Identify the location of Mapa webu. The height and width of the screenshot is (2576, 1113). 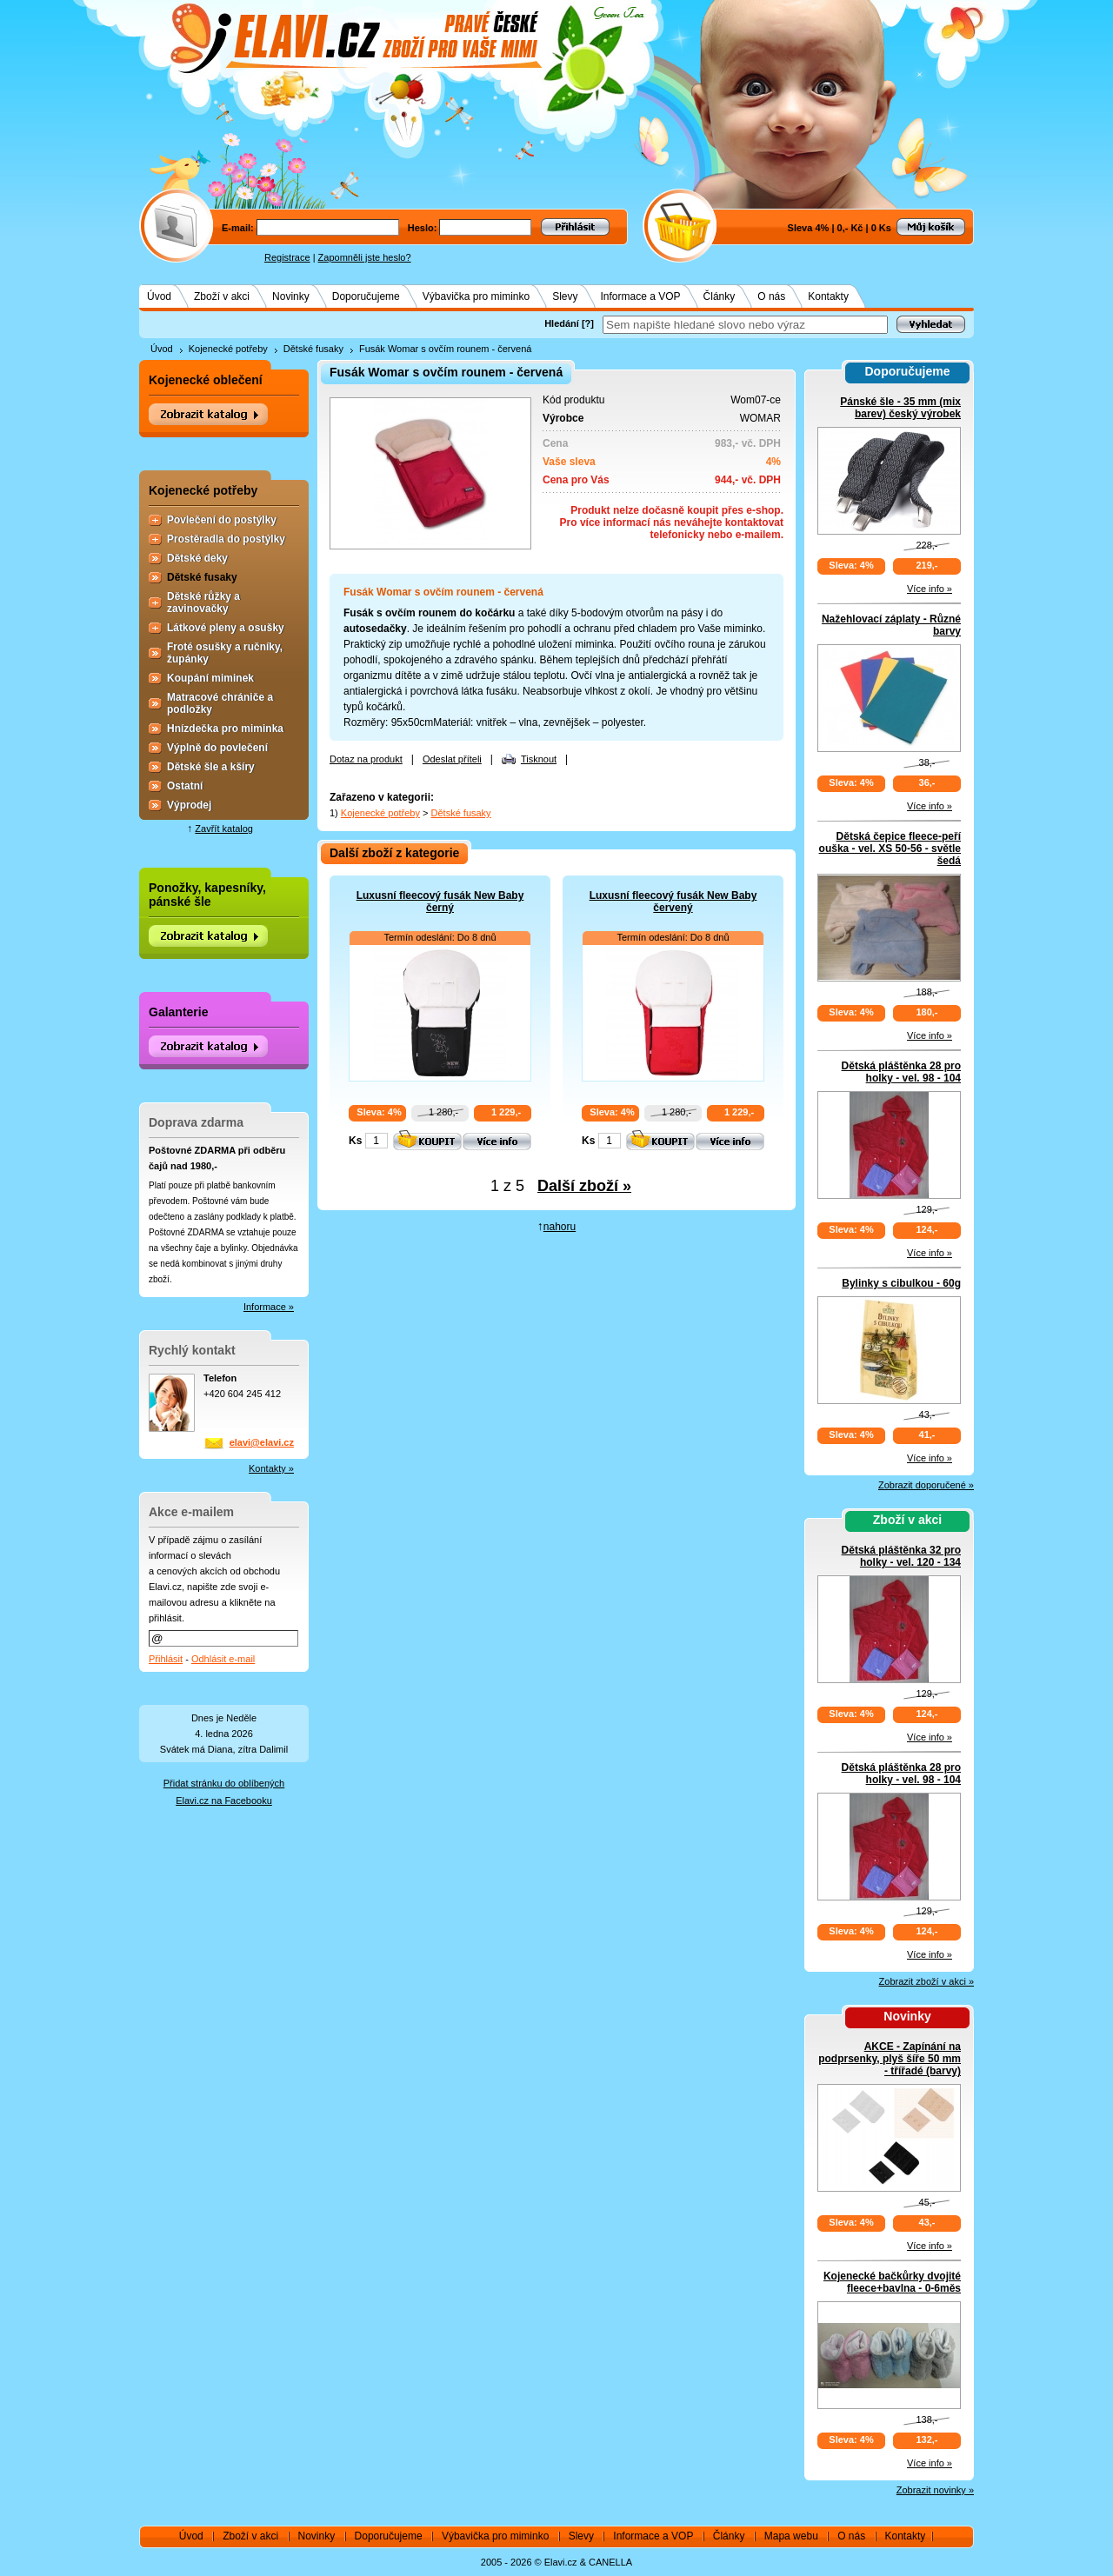
(791, 2536).